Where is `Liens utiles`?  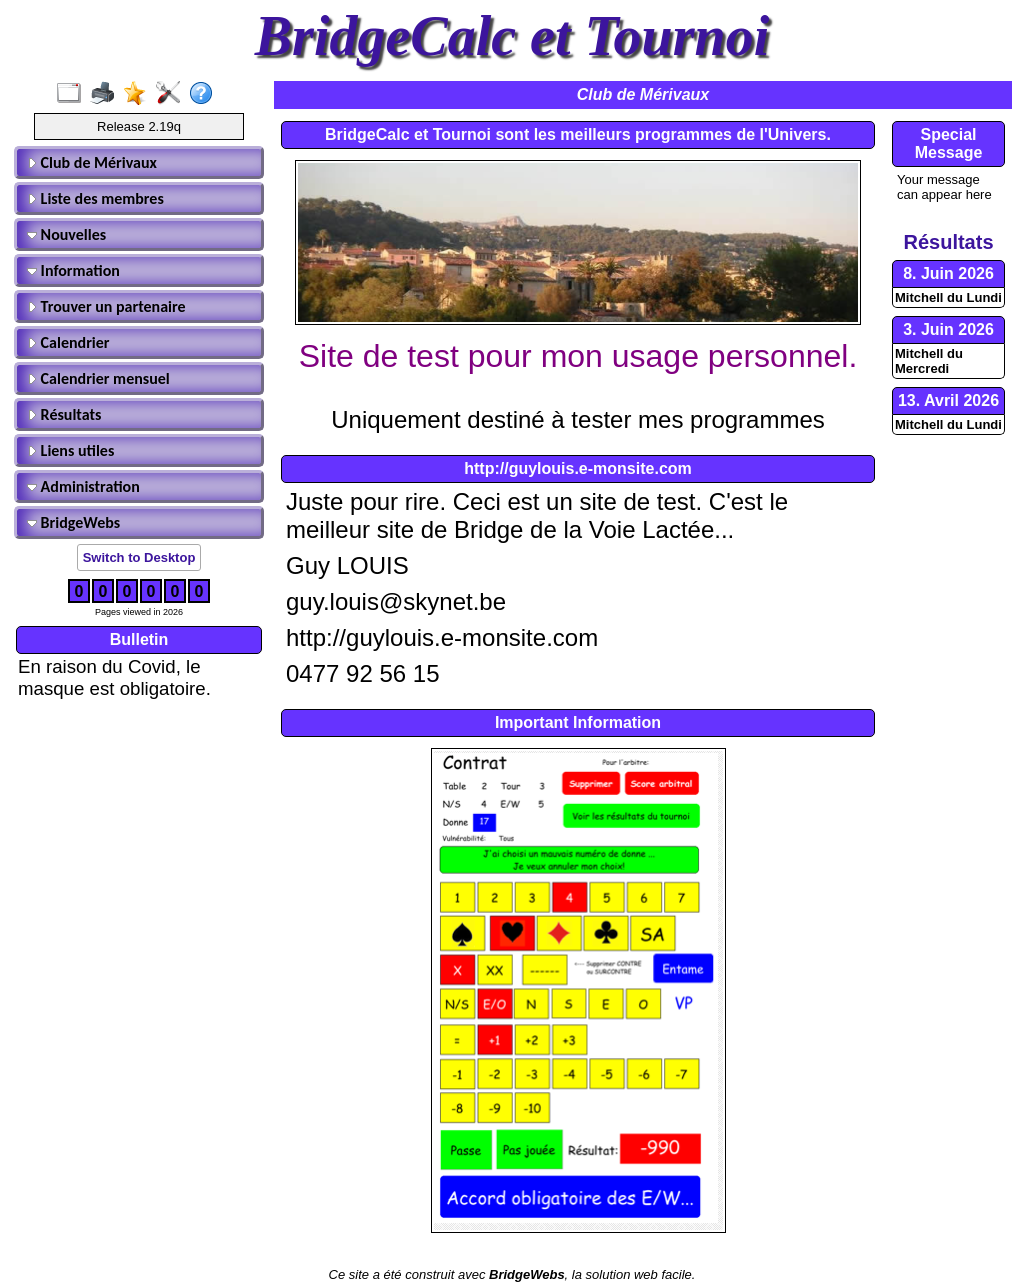
Liens utiles is located at coordinates (70, 450).